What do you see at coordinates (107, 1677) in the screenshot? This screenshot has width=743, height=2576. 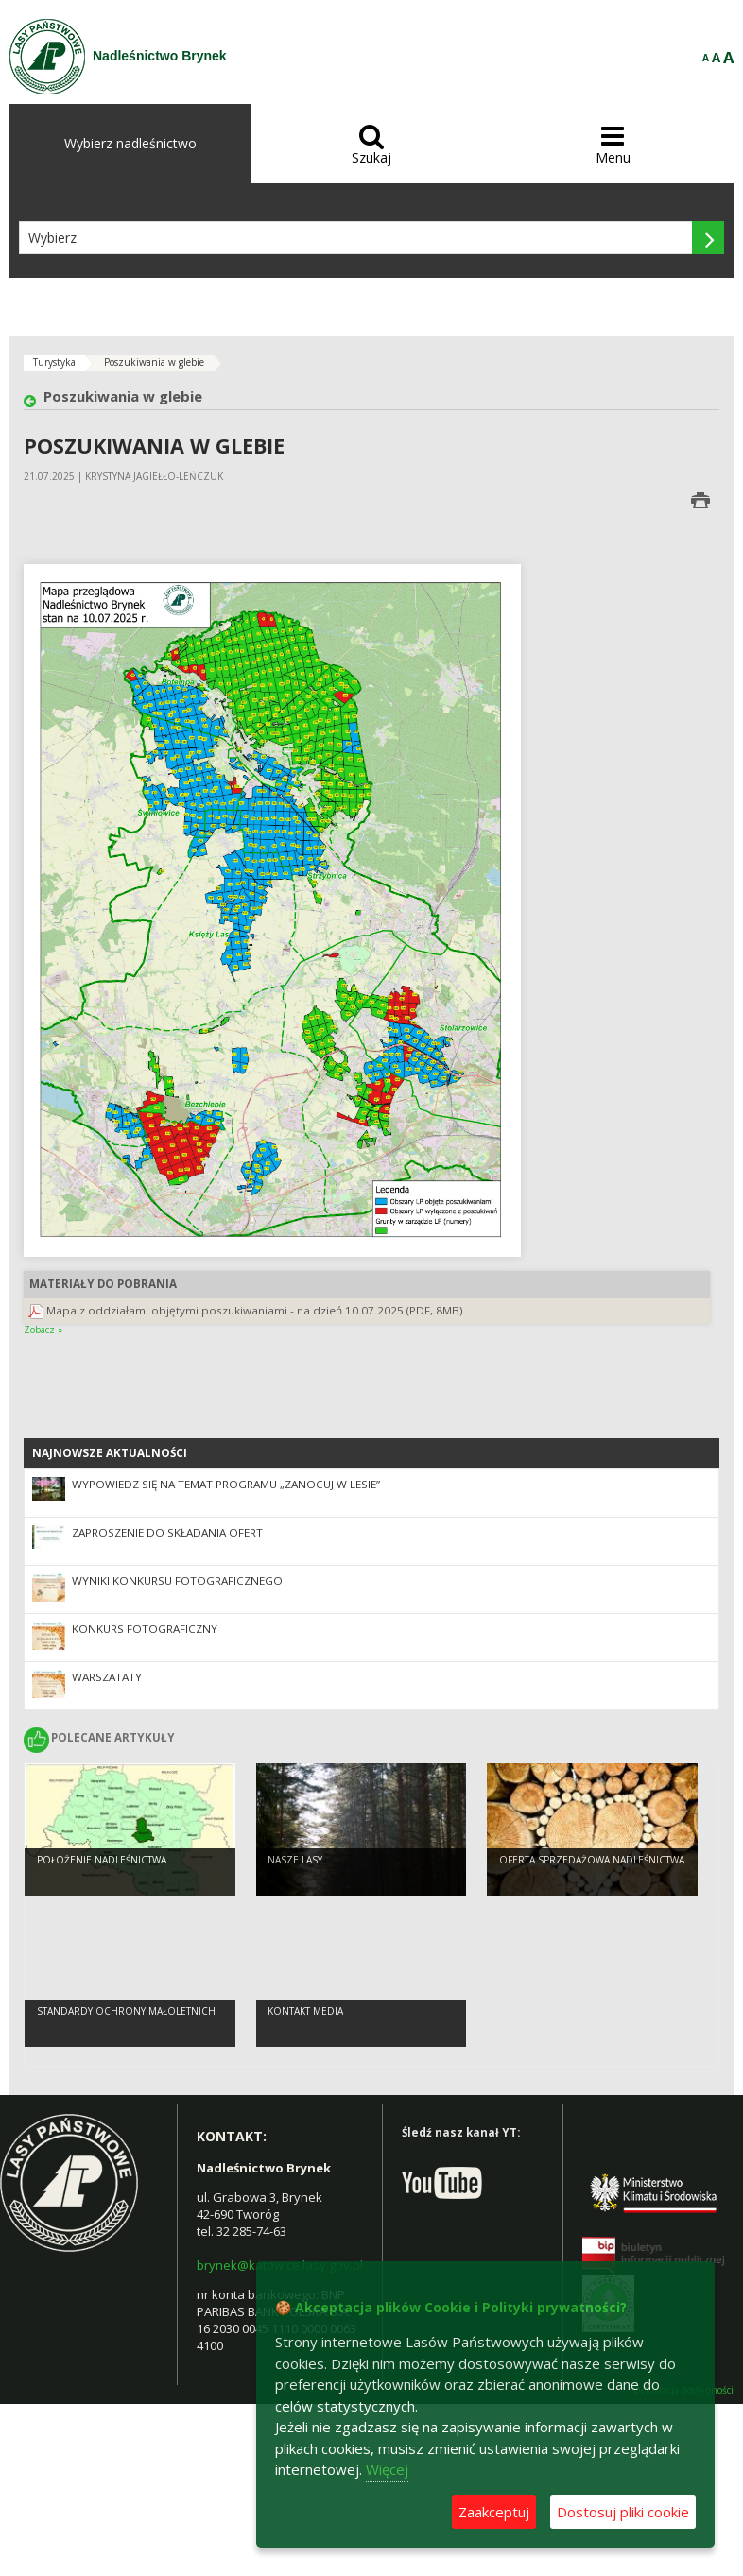 I see `Warszataty` at bounding box center [107, 1677].